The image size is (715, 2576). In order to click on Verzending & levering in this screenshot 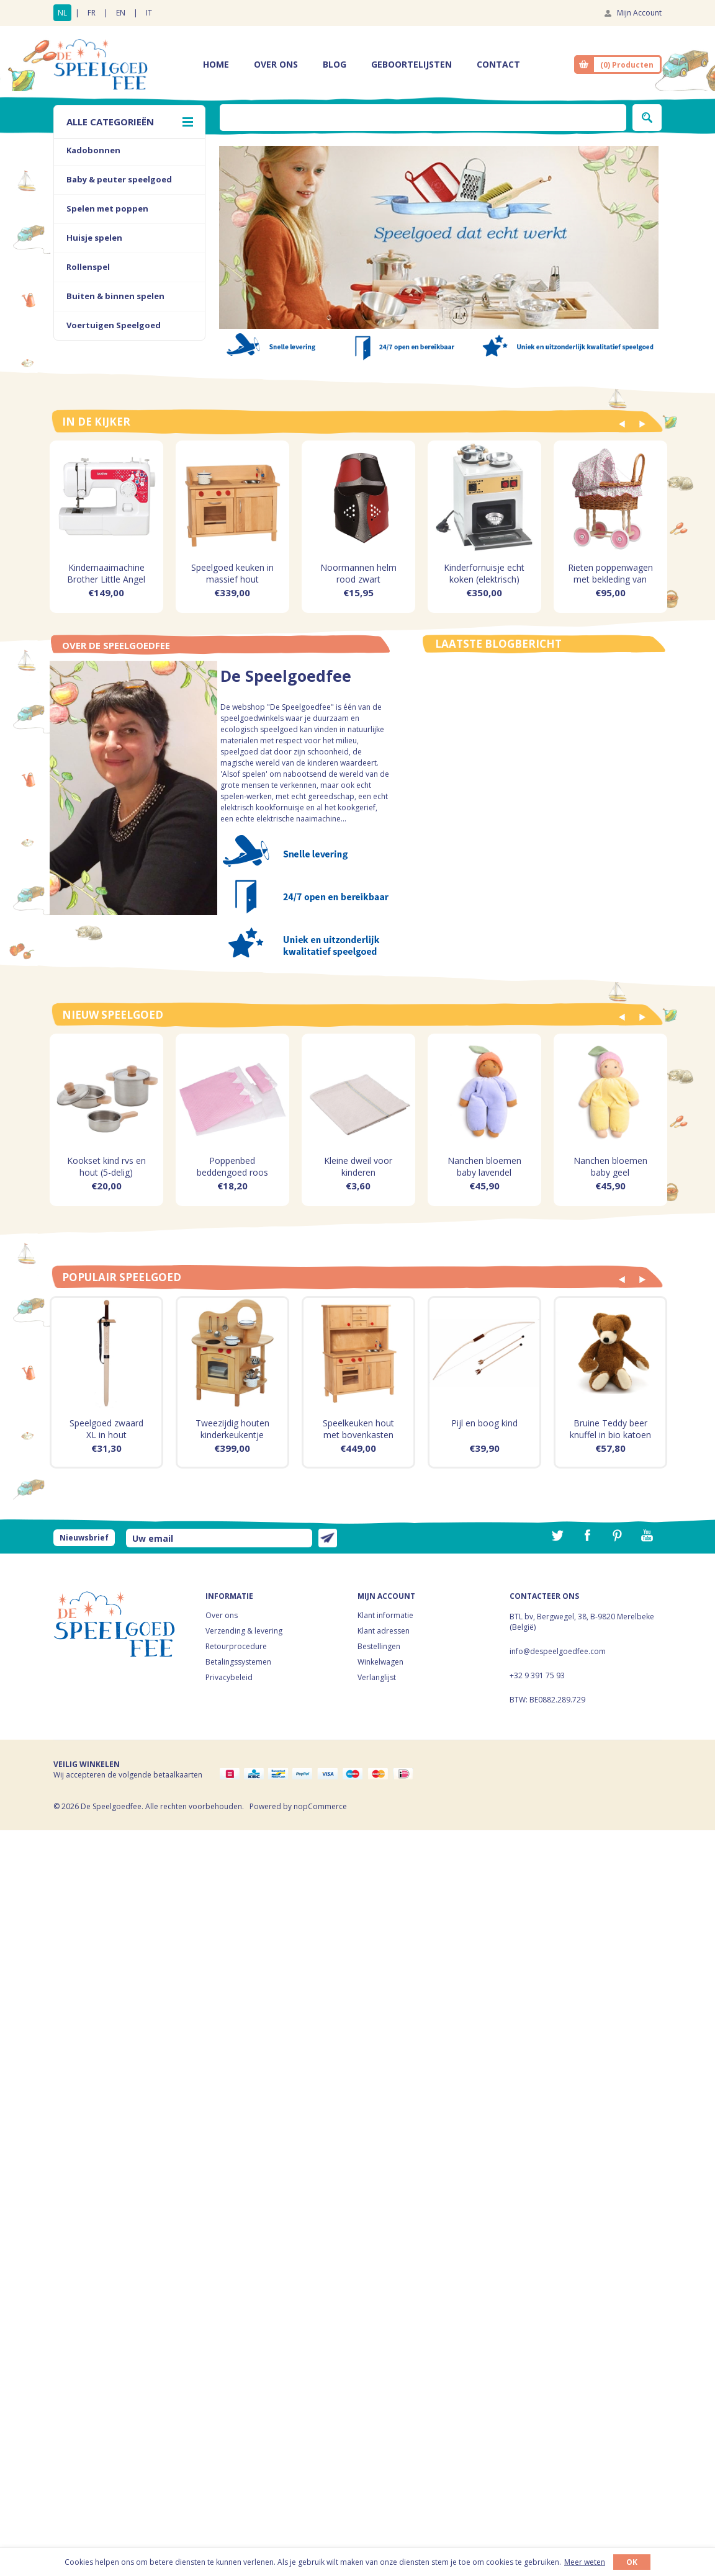, I will do `click(243, 1631)`.